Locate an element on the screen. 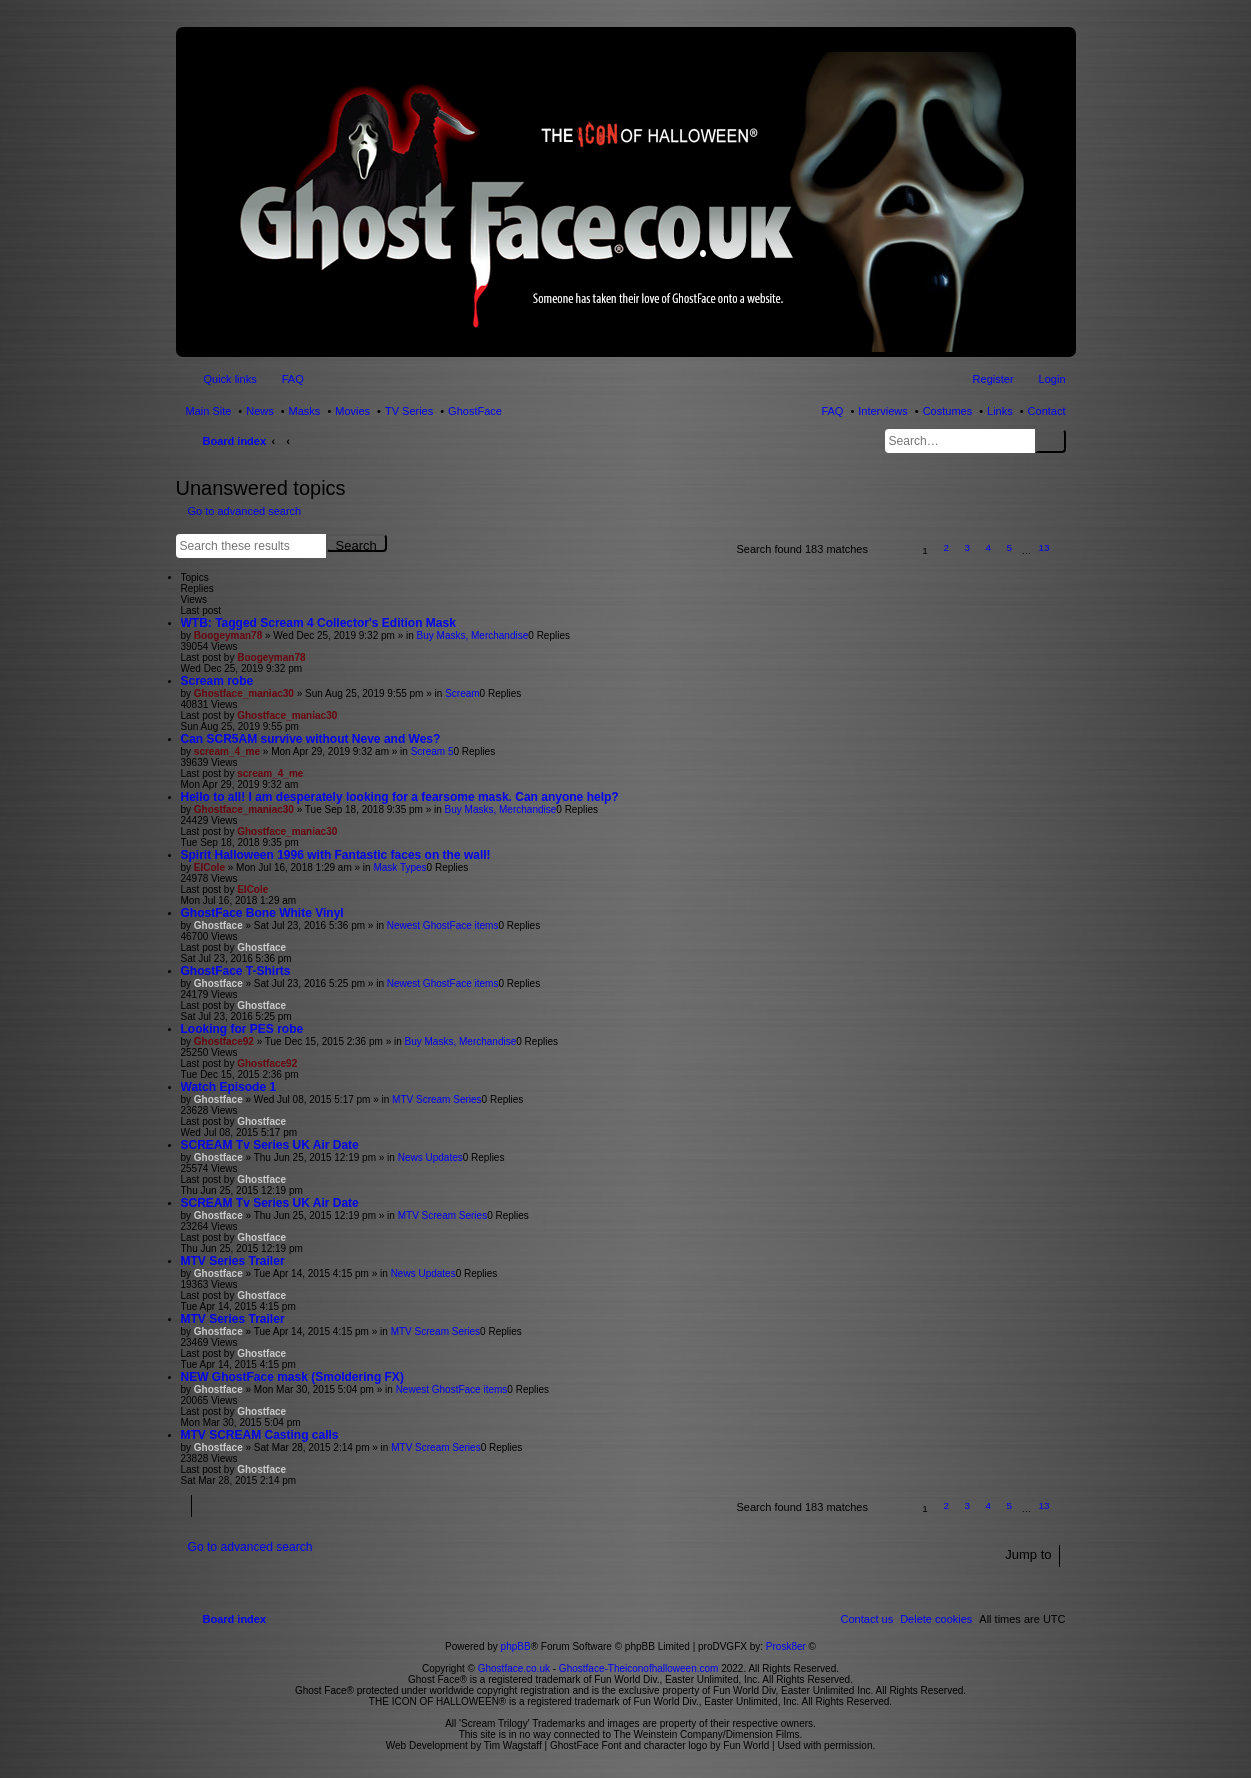 The height and width of the screenshot is (1778, 1251). Scream is located at coordinates (462, 693).